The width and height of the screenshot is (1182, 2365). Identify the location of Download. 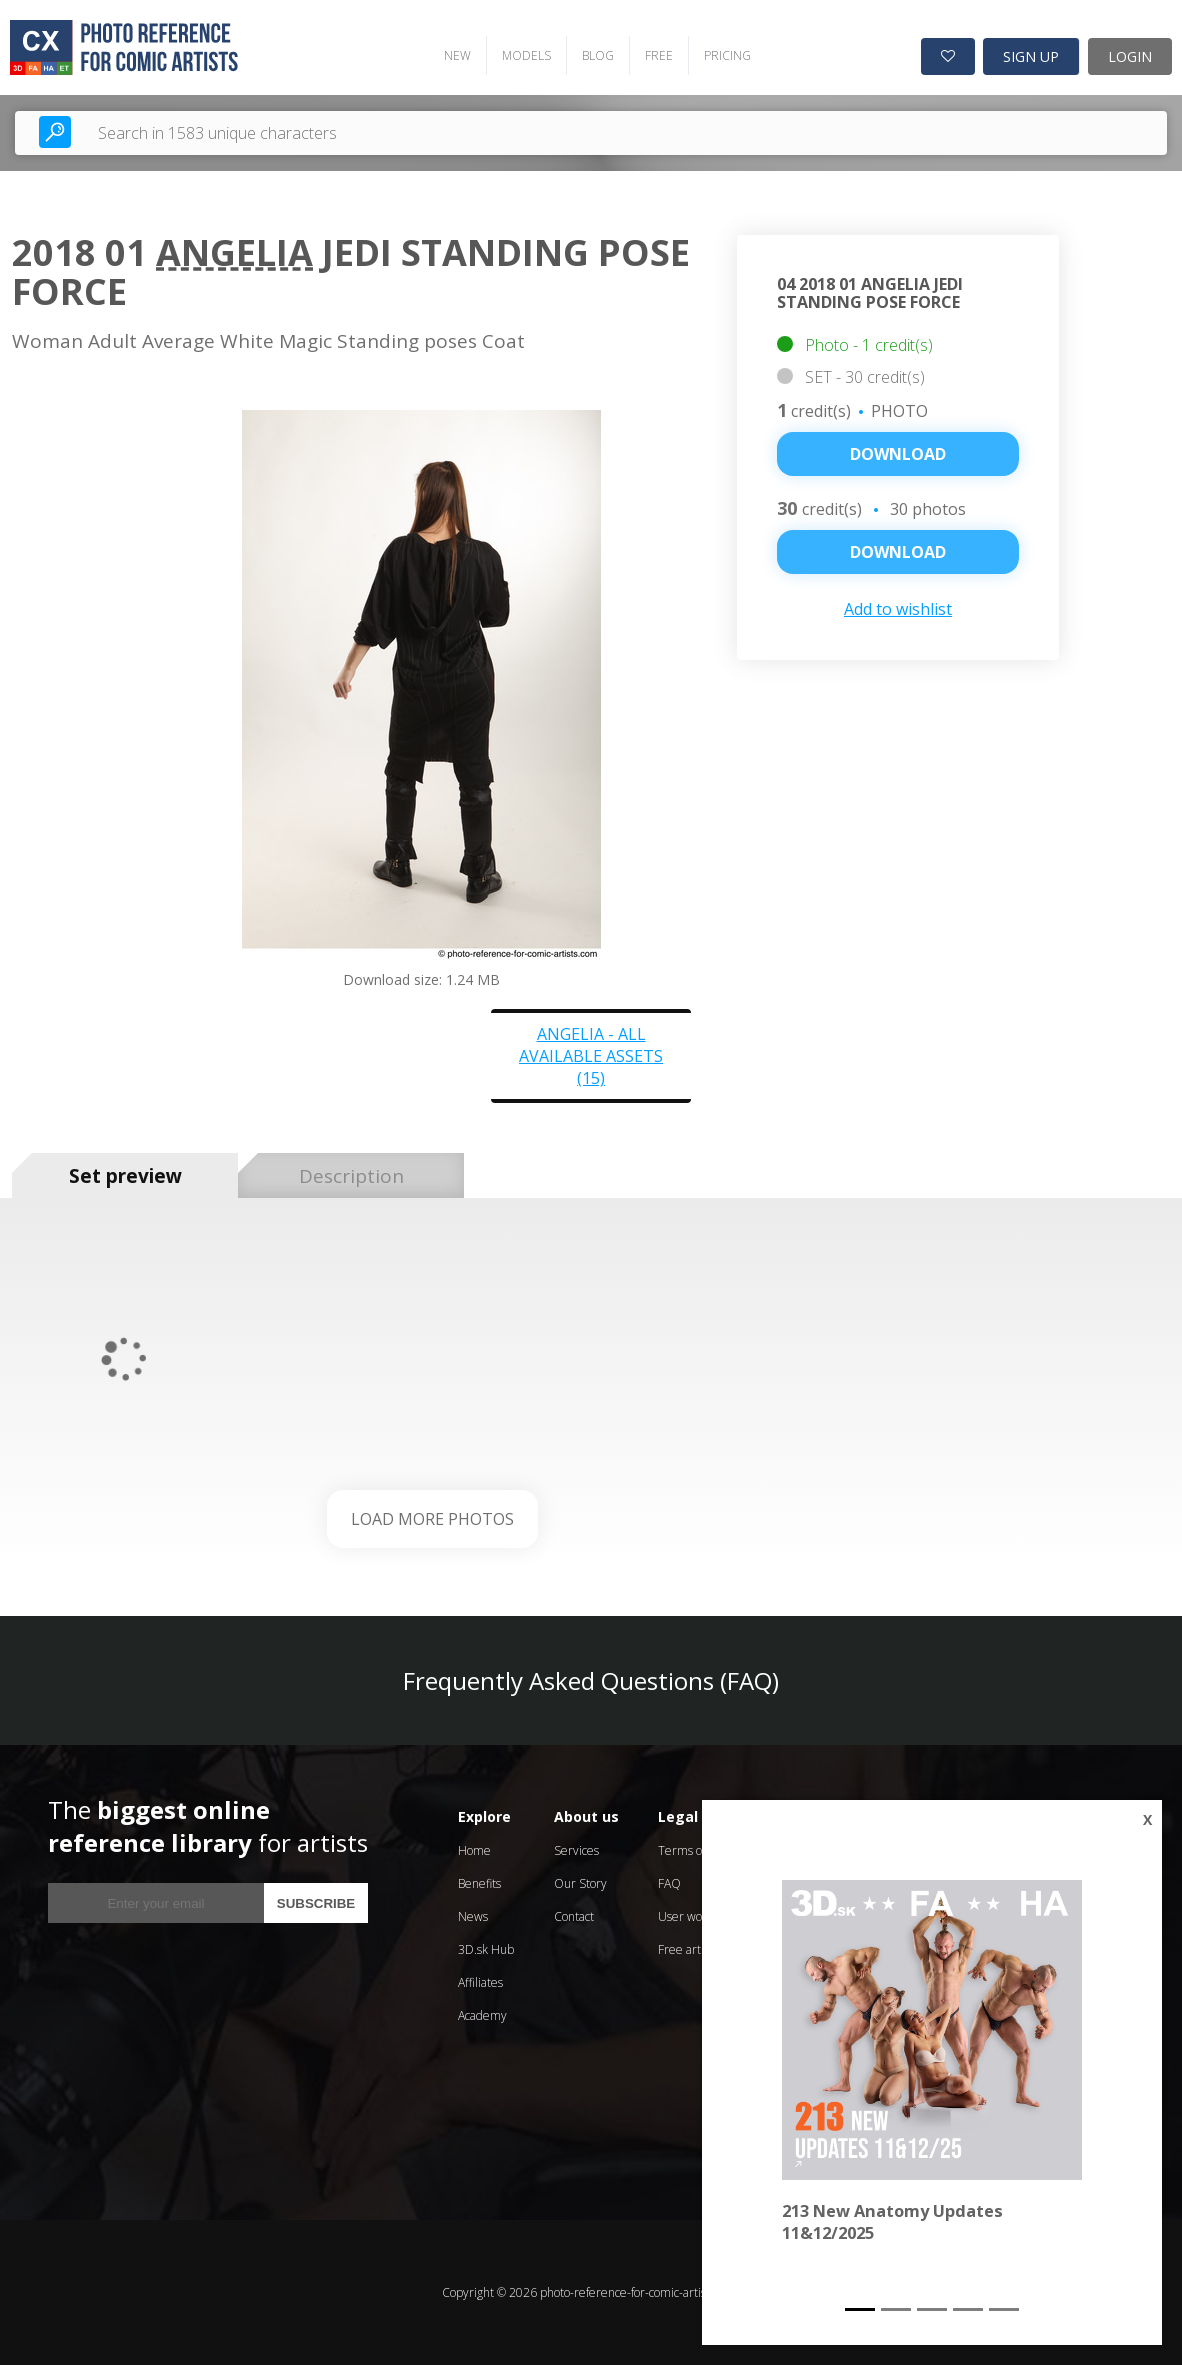
(898, 454).